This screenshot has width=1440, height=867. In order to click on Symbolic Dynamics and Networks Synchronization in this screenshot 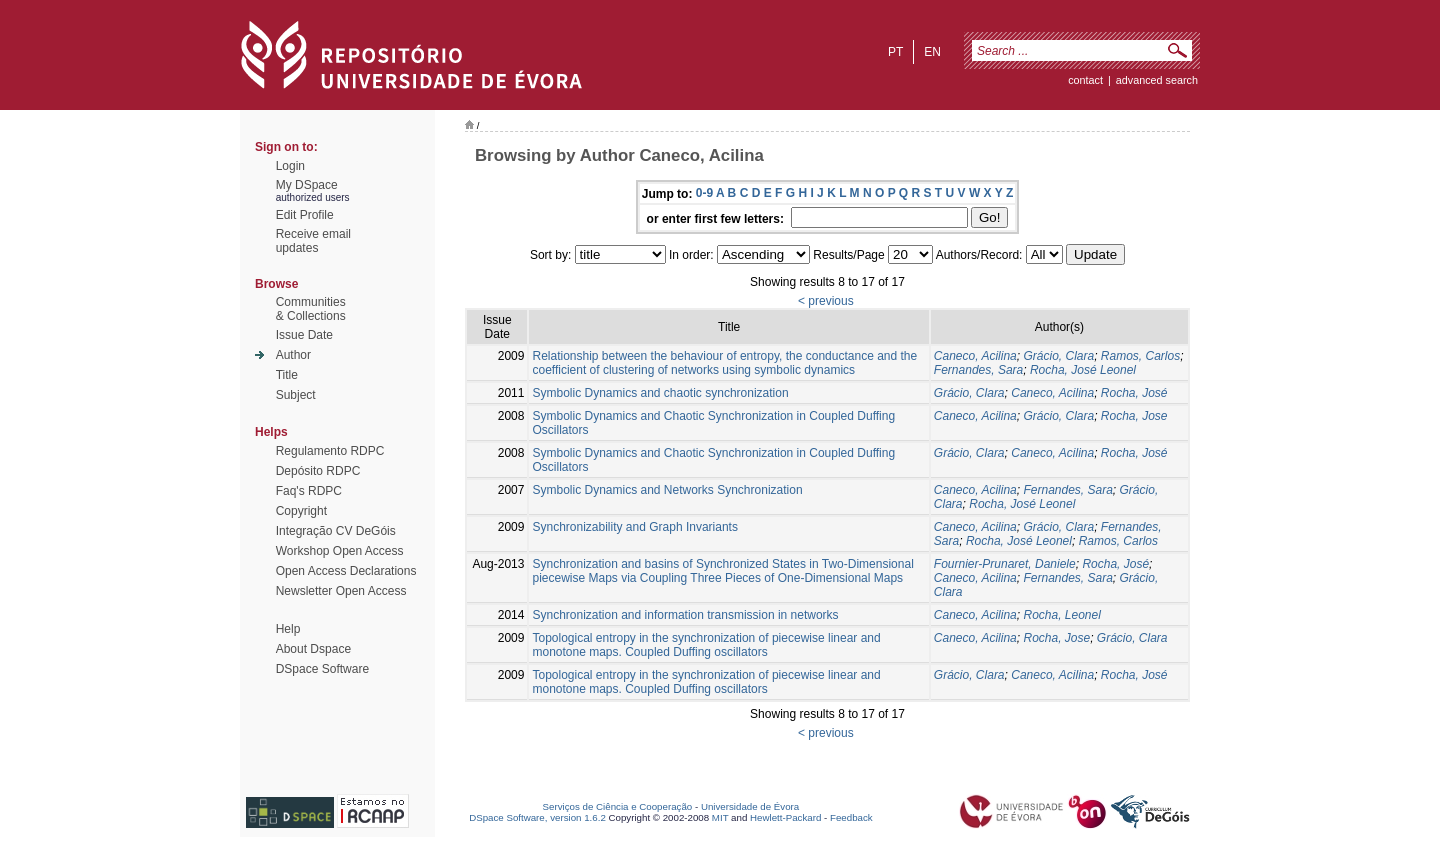, I will do `click(667, 490)`.